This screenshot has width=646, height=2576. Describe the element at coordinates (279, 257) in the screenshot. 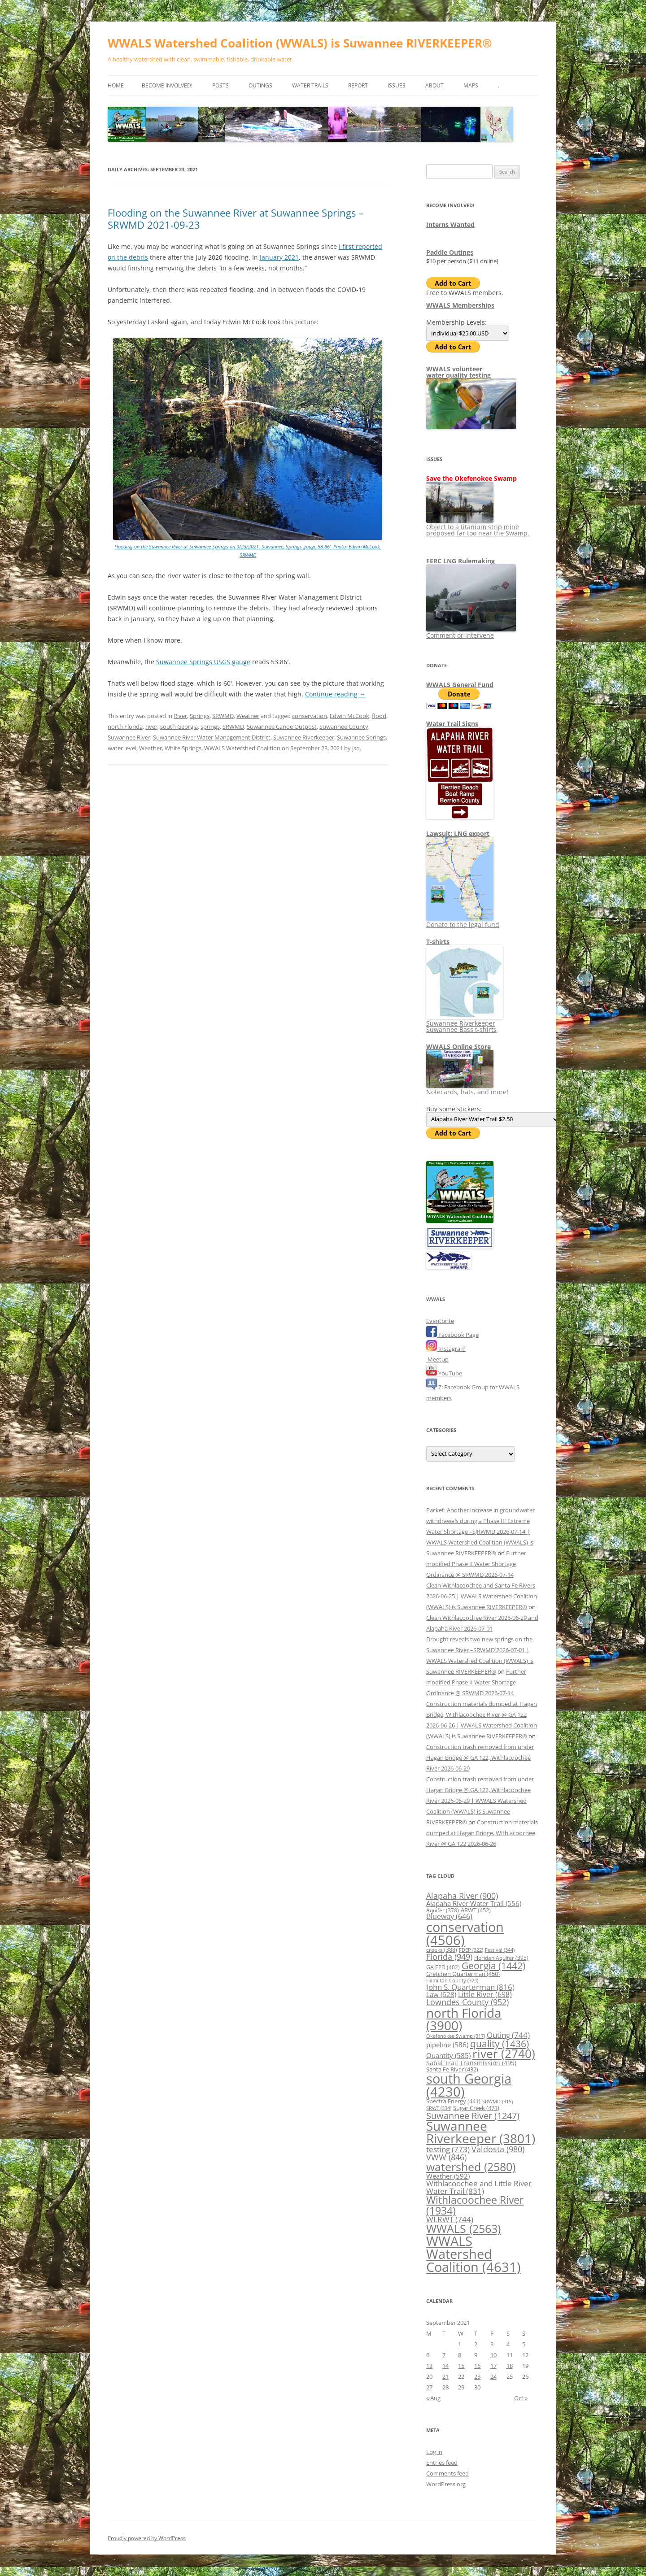

I see `January 2021` at that location.